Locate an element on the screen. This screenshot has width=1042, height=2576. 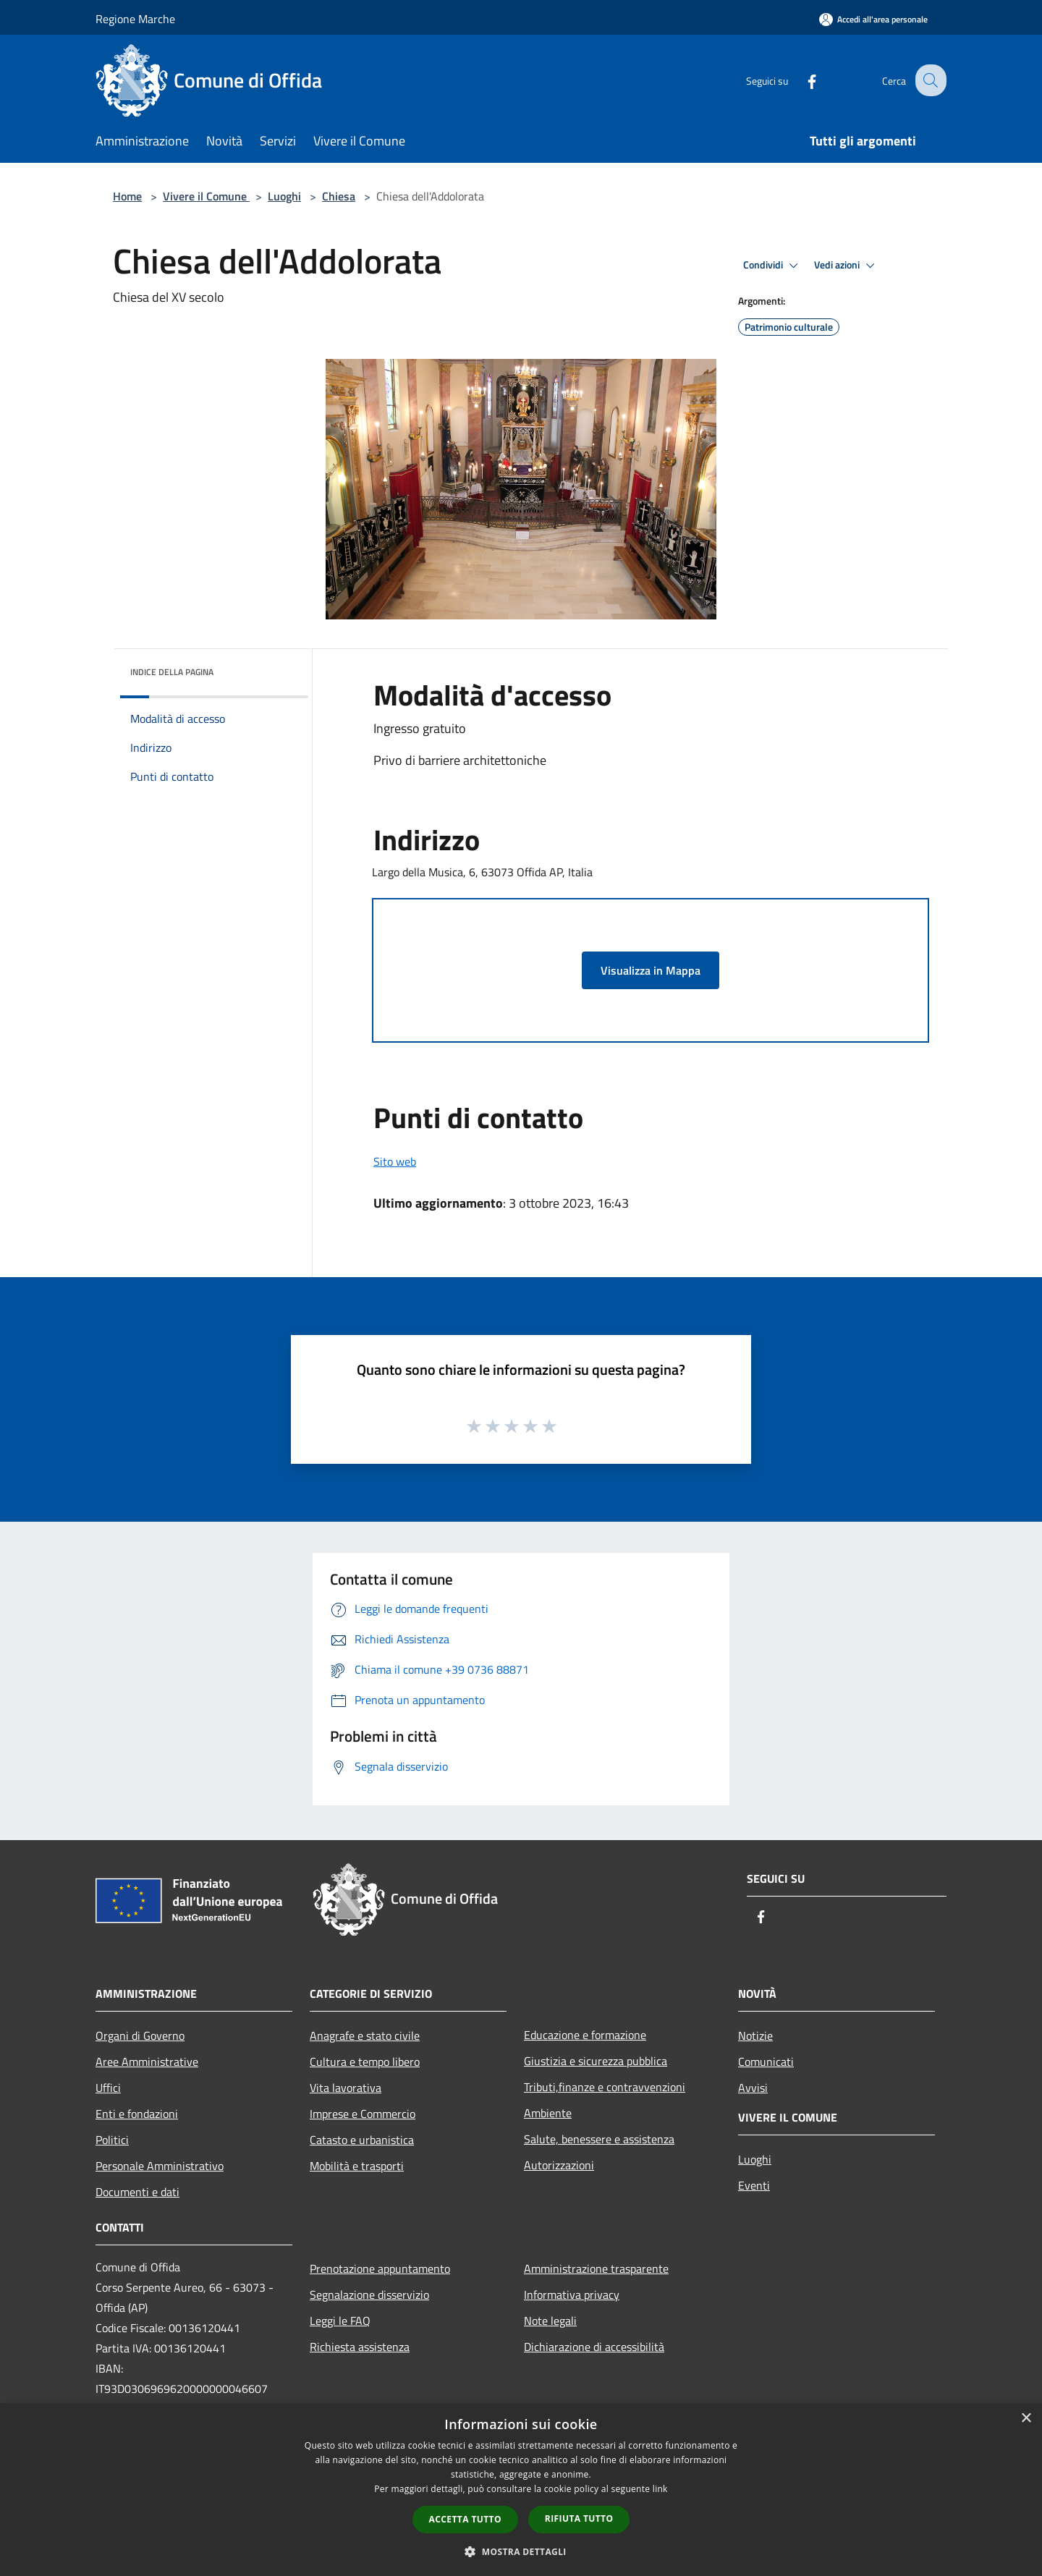
Anagrafe e stato civile is located at coordinates (365, 2035).